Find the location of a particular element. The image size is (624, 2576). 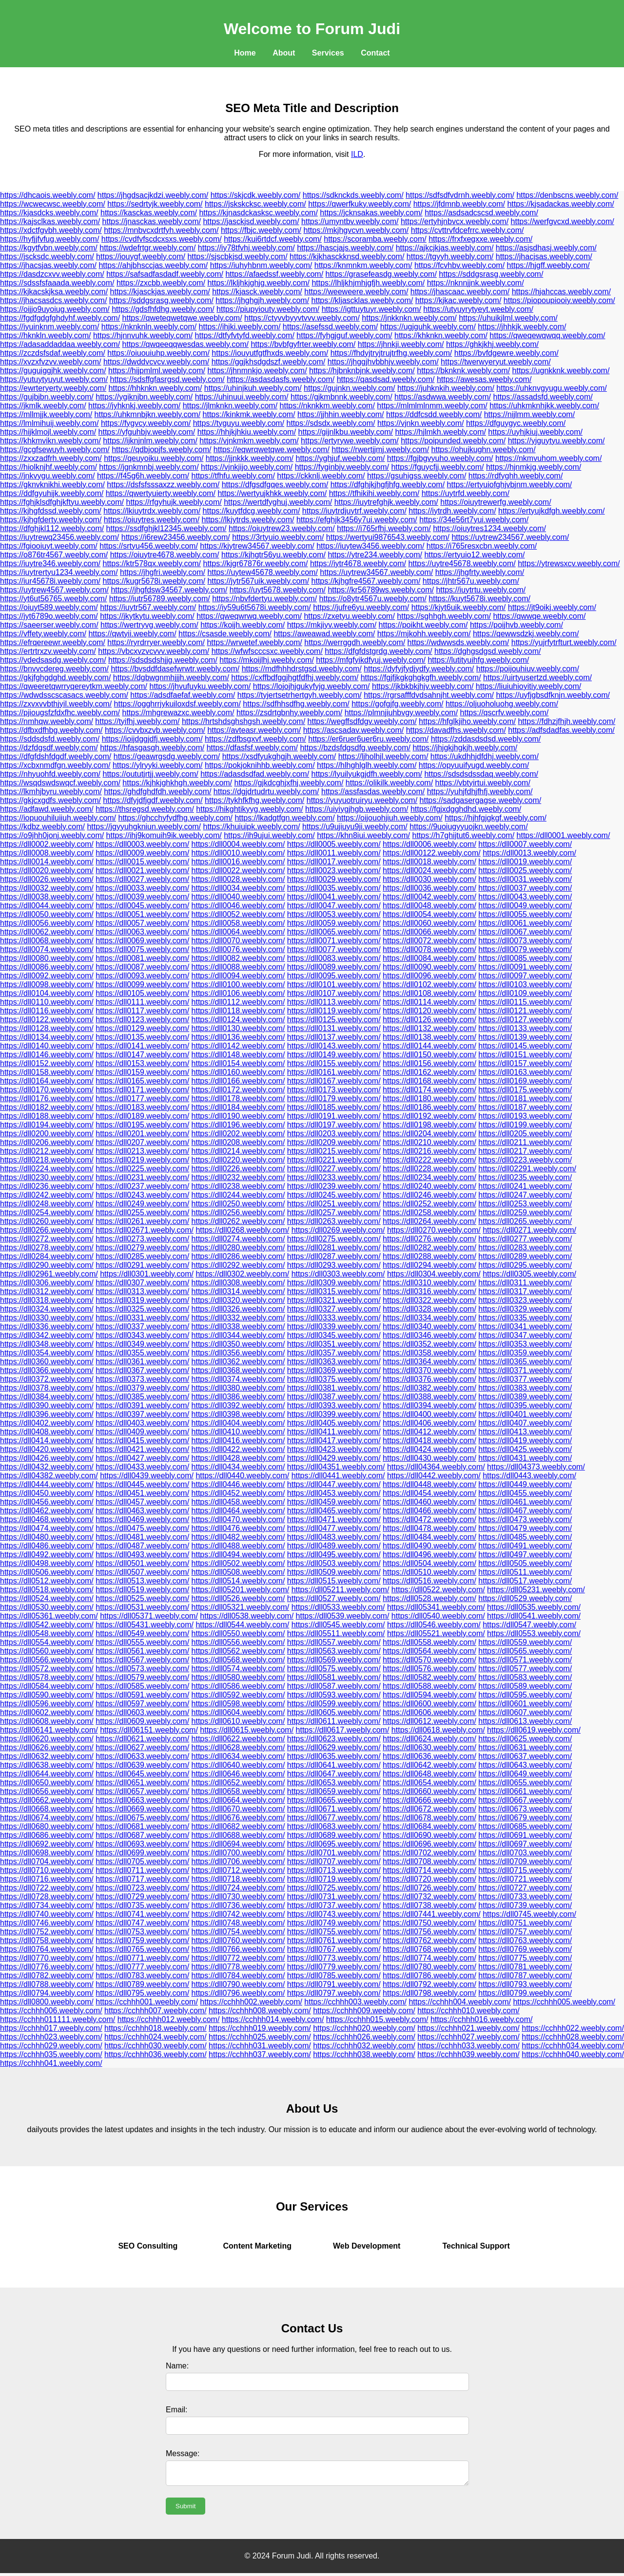

https://dll0758.weebly.com/ is located at coordinates (47, 1940).